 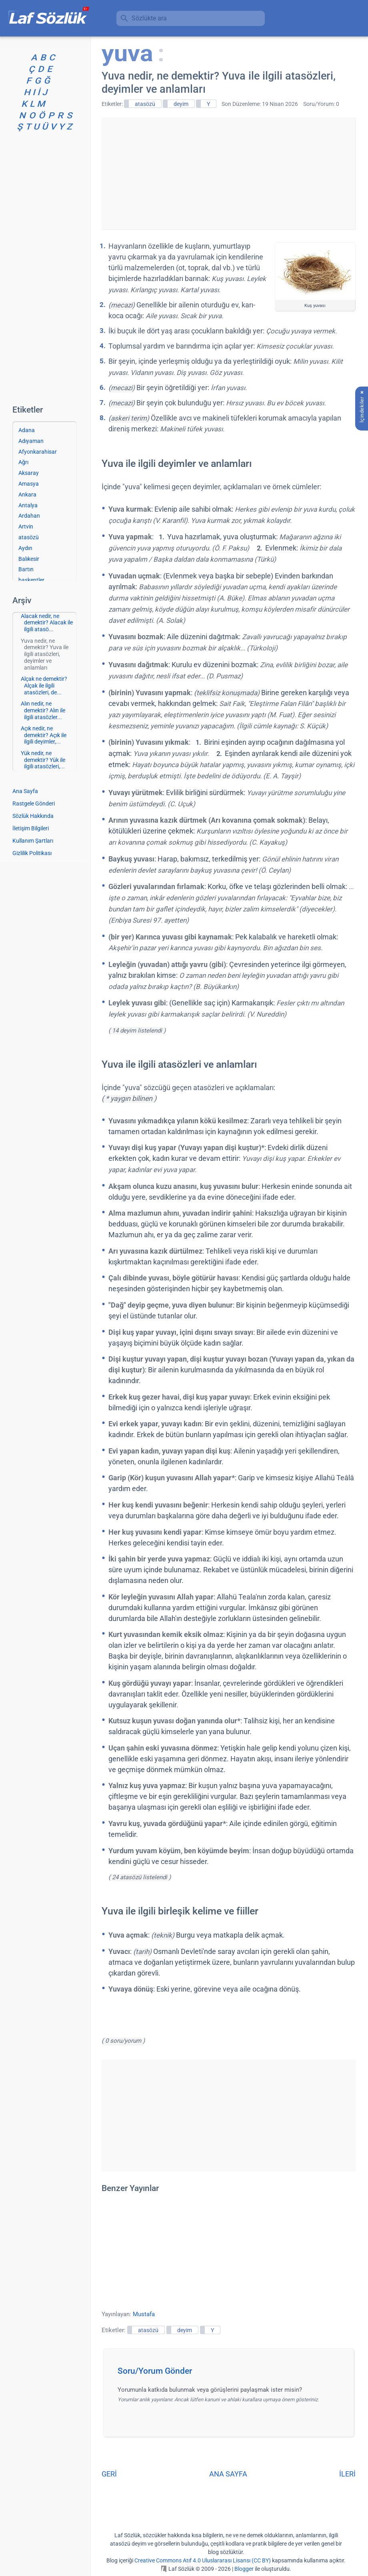 I want to click on Kullanım Şartları, so click(x=32, y=840).